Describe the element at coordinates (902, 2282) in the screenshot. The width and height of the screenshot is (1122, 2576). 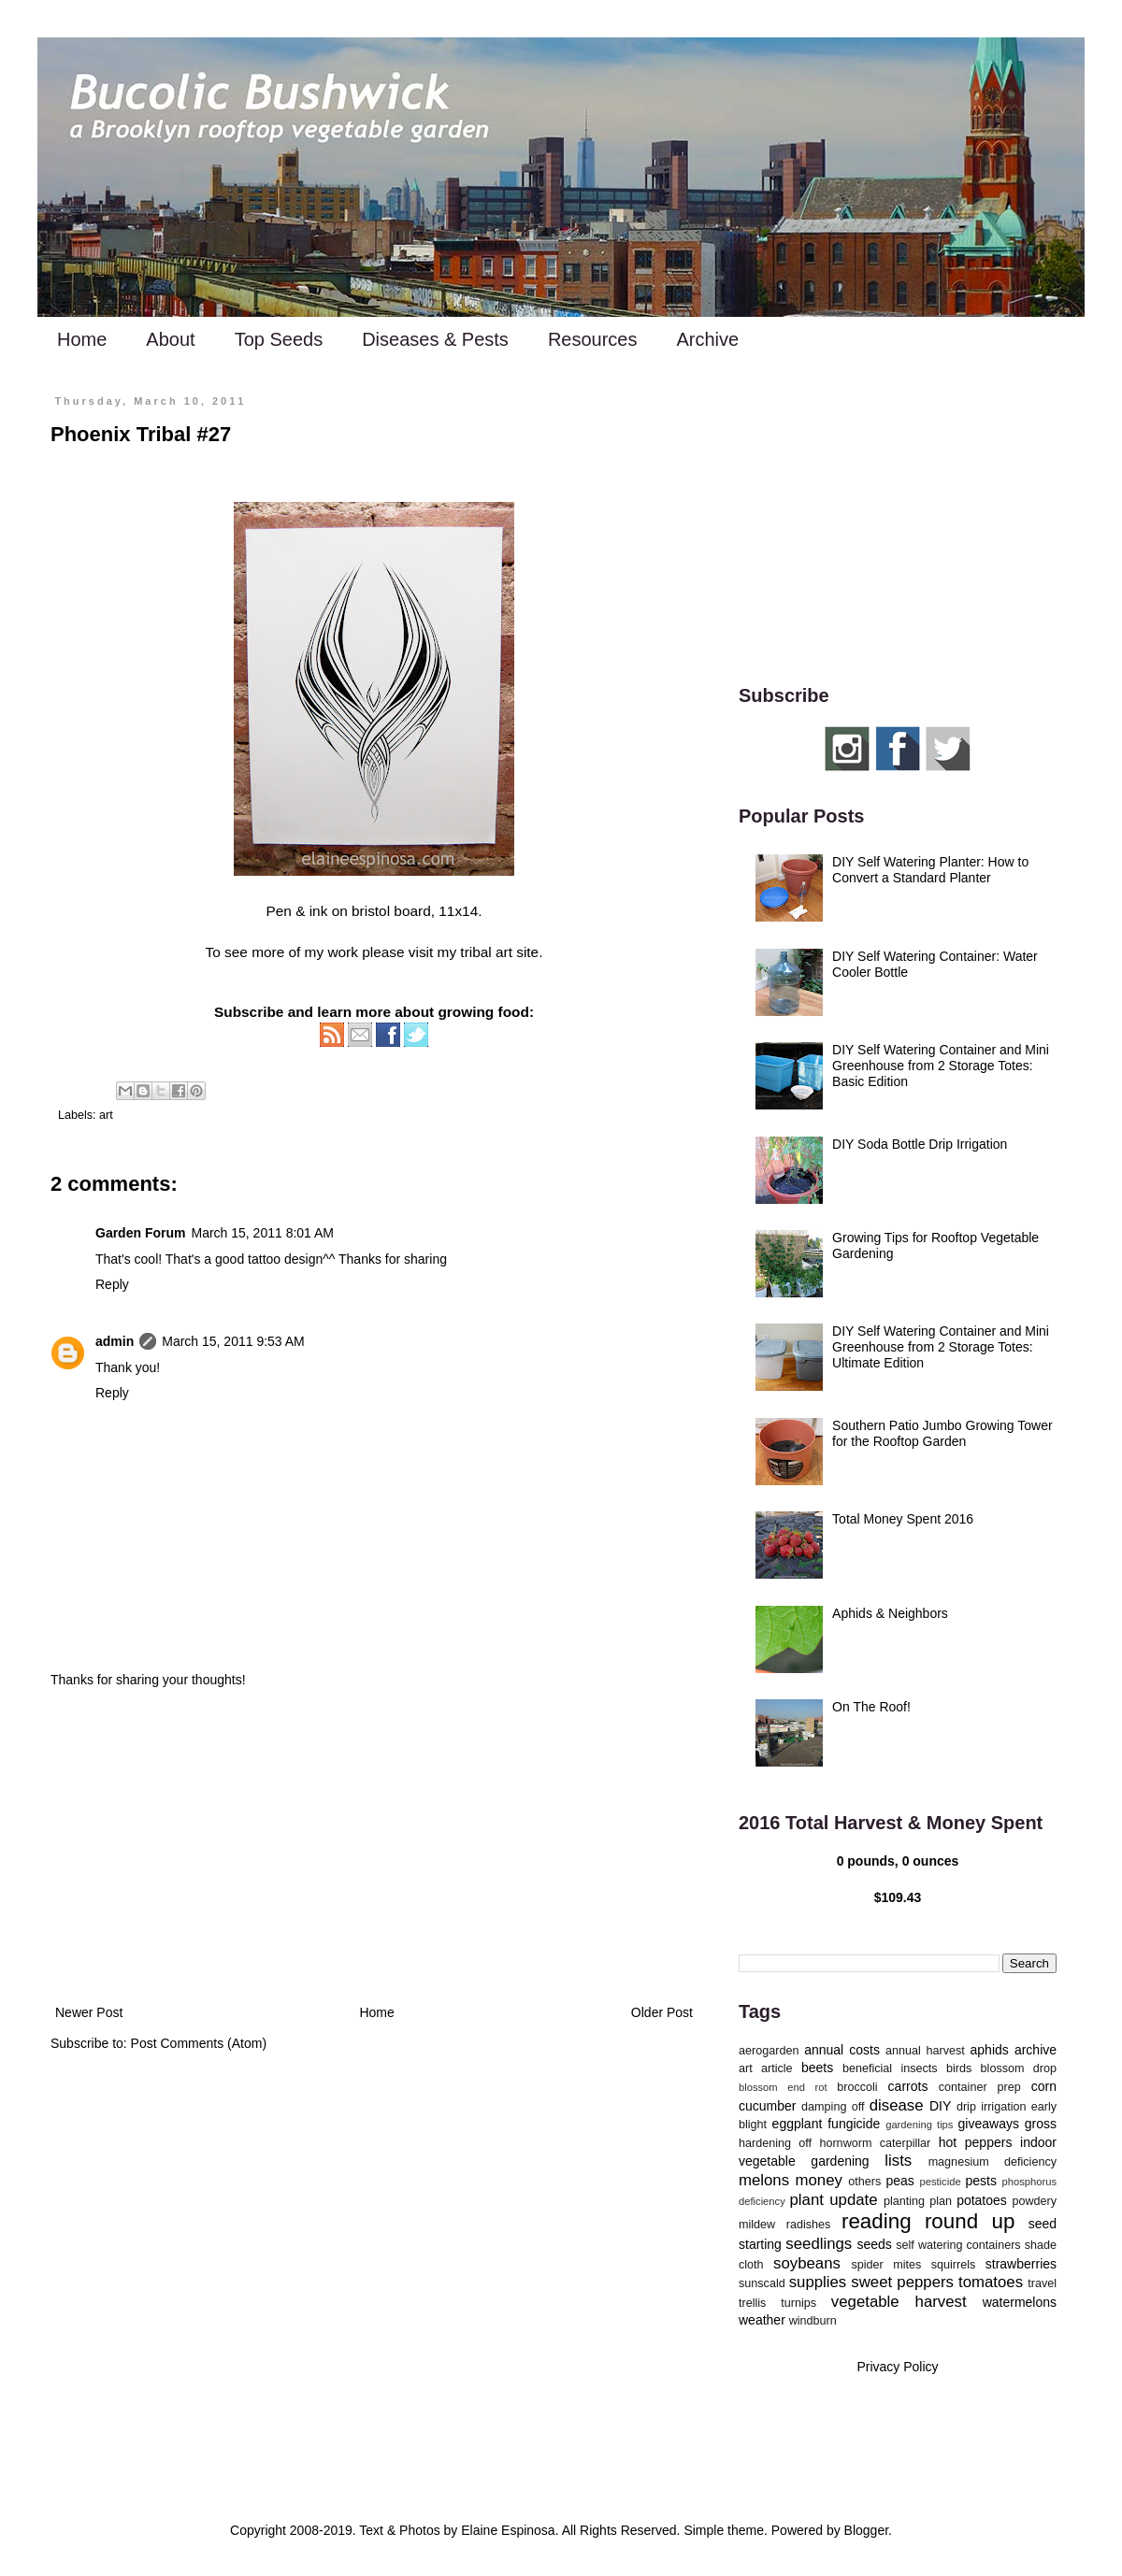
I see `sweet peppers` at that location.